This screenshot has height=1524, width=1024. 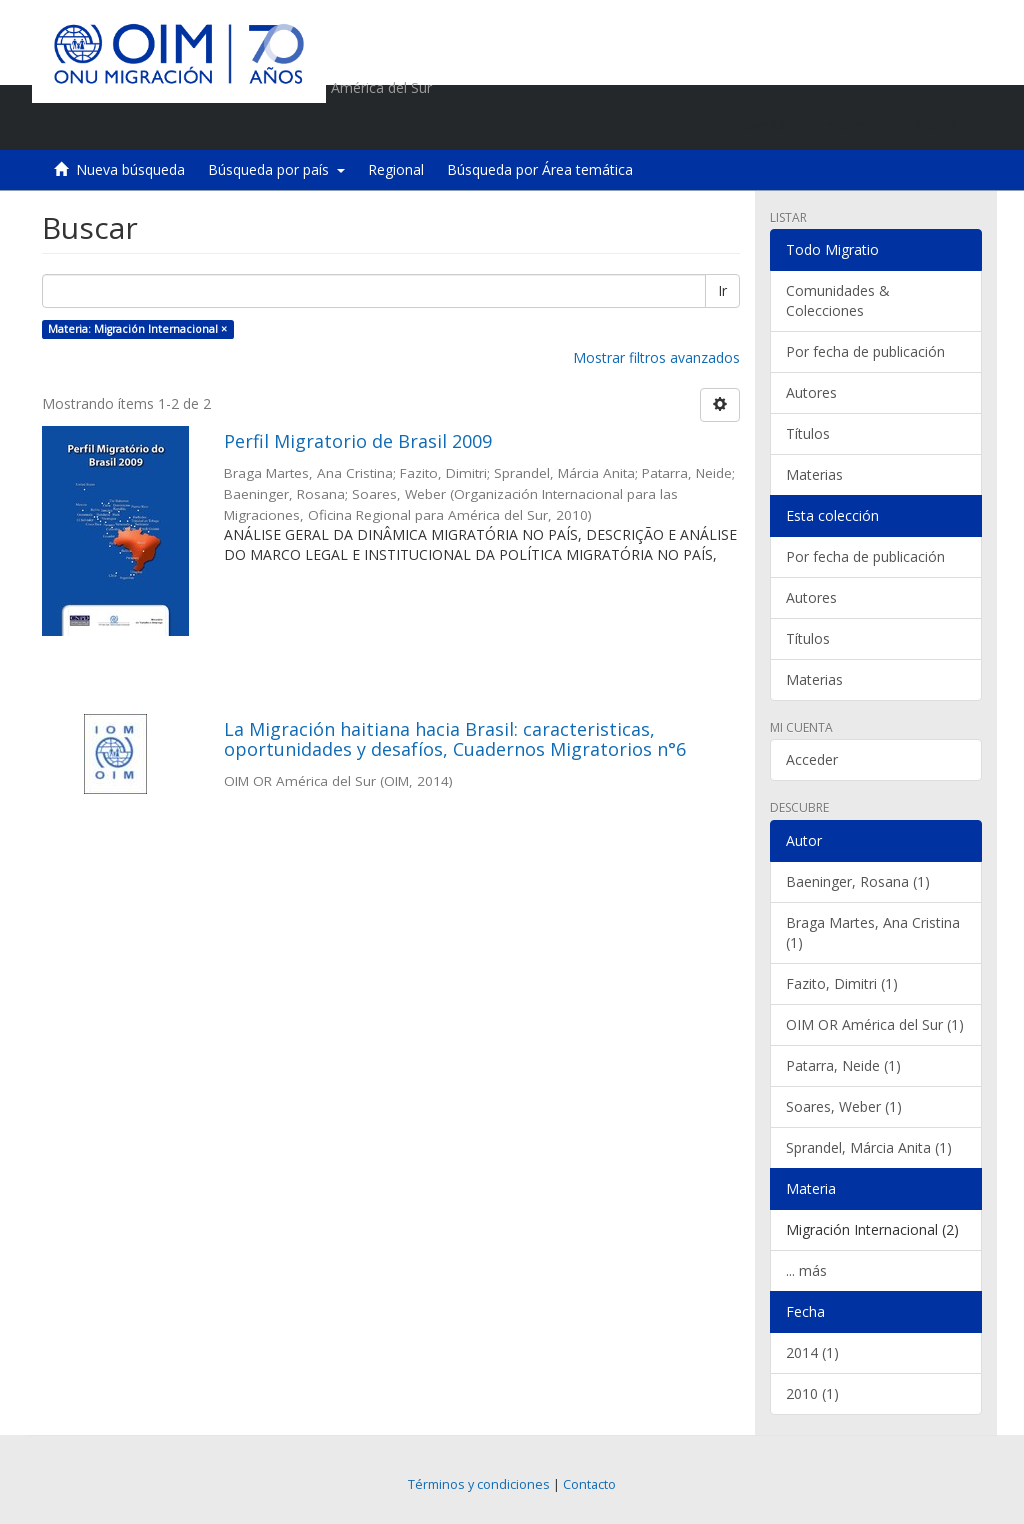 What do you see at coordinates (812, 759) in the screenshot?
I see `Acceder` at bounding box center [812, 759].